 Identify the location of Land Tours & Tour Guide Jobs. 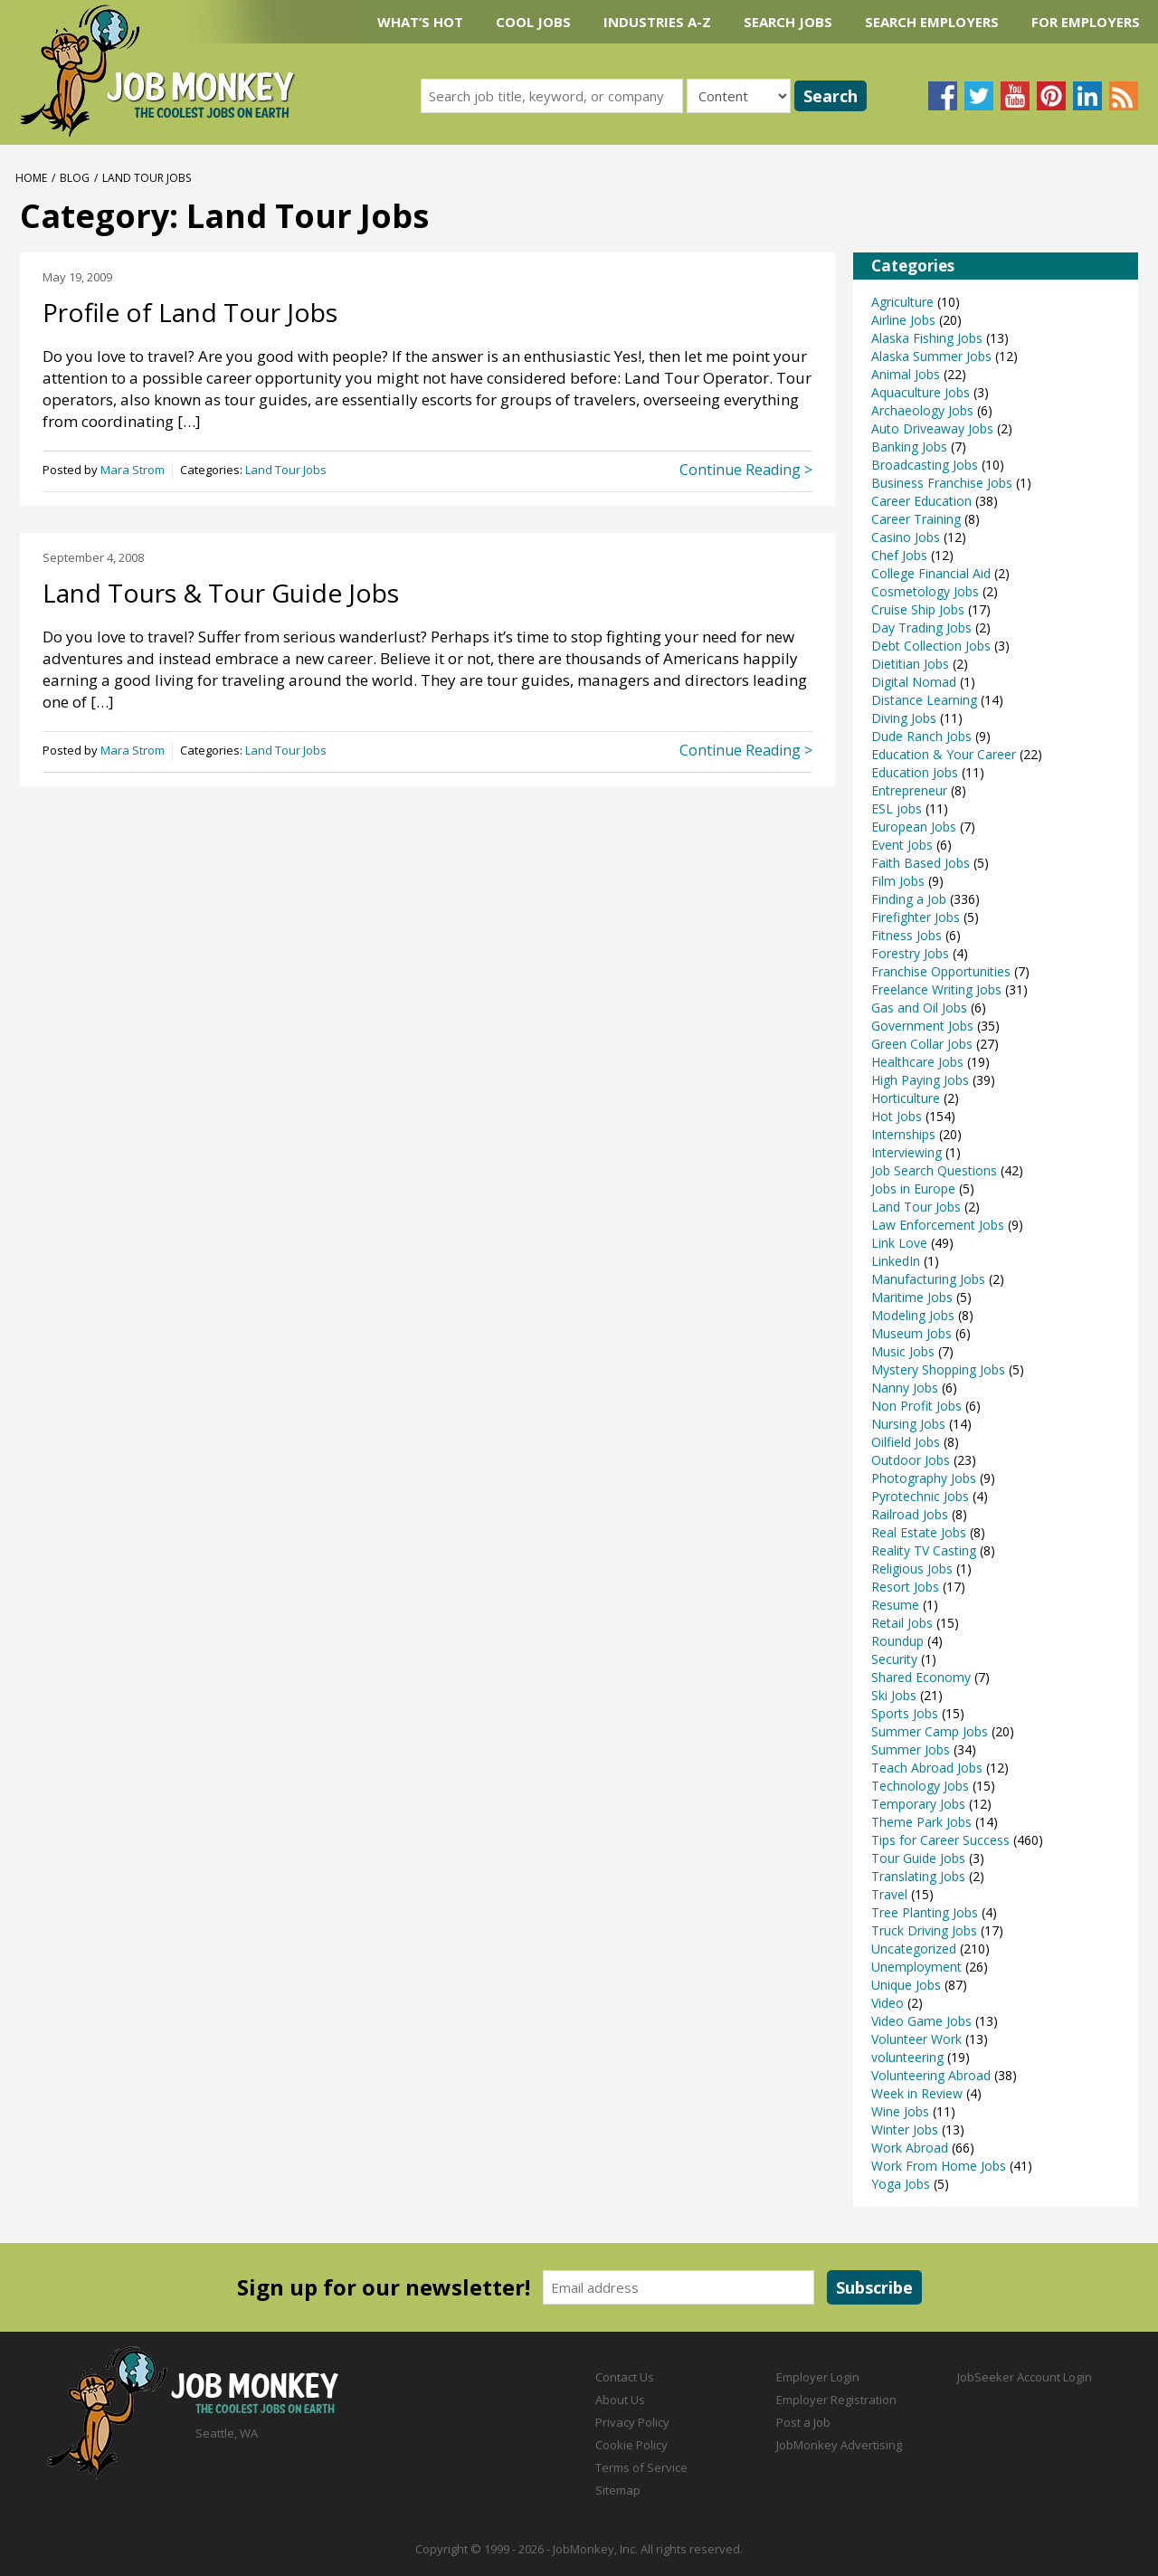
(221, 592).